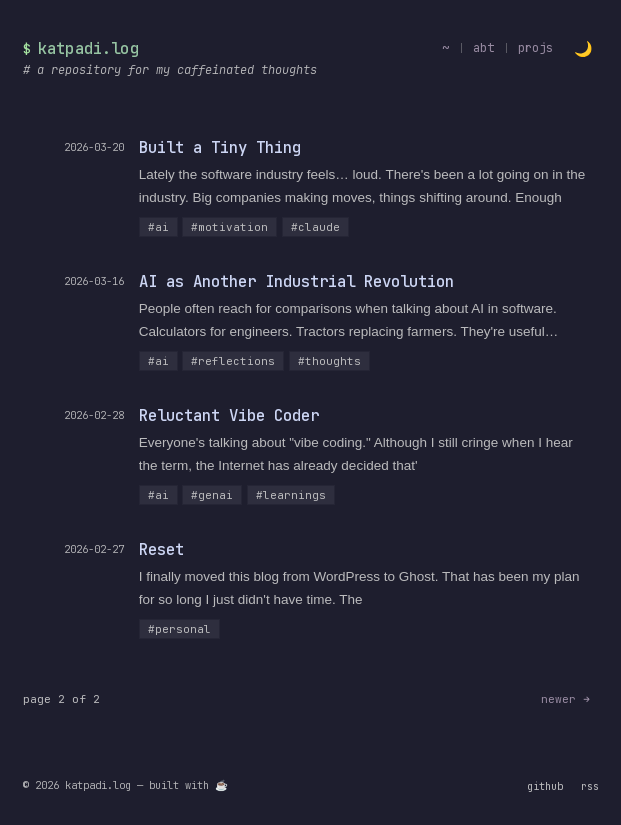 Image resolution: width=621 pixels, height=825 pixels. What do you see at coordinates (329, 361) in the screenshot?
I see `#thoughts` at bounding box center [329, 361].